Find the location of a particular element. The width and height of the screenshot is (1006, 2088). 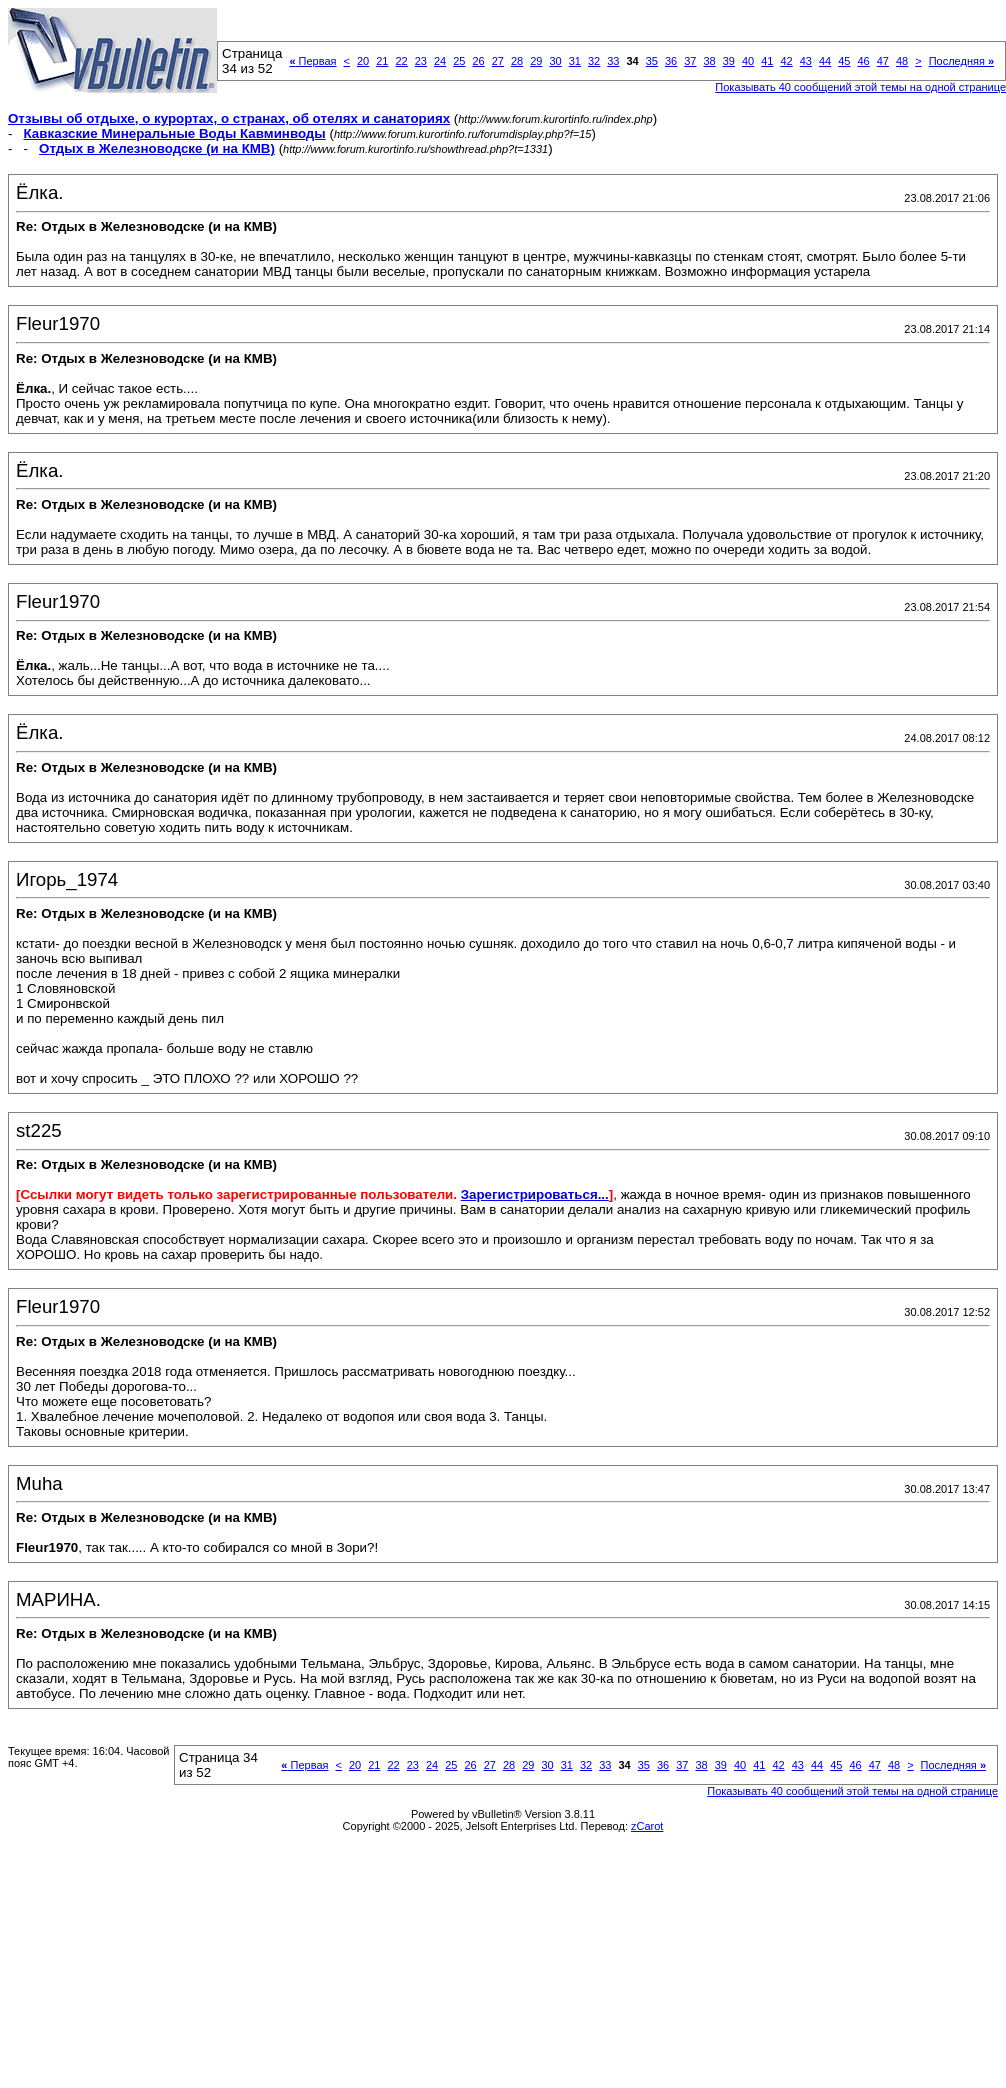

47 is located at coordinates (883, 61).